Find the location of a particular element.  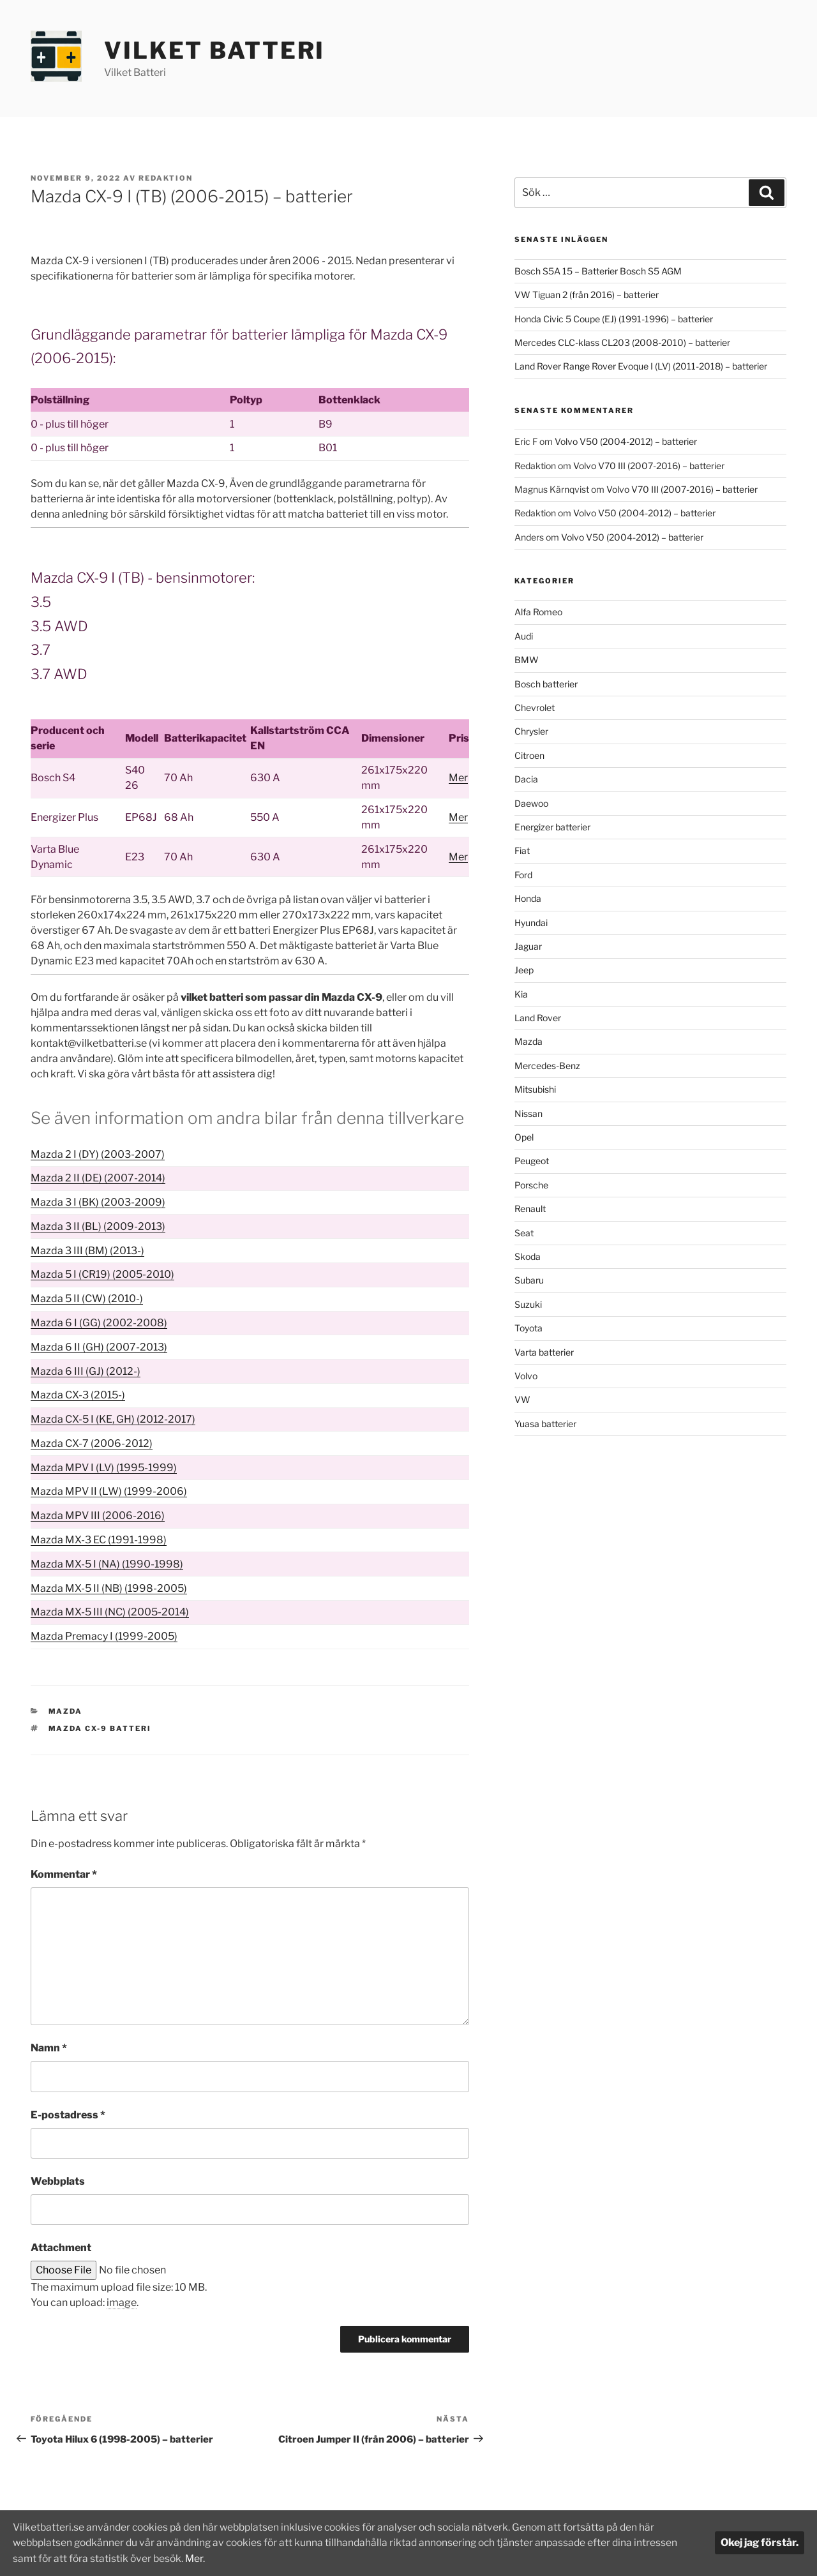

Porsche is located at coordinates (531, 1184).